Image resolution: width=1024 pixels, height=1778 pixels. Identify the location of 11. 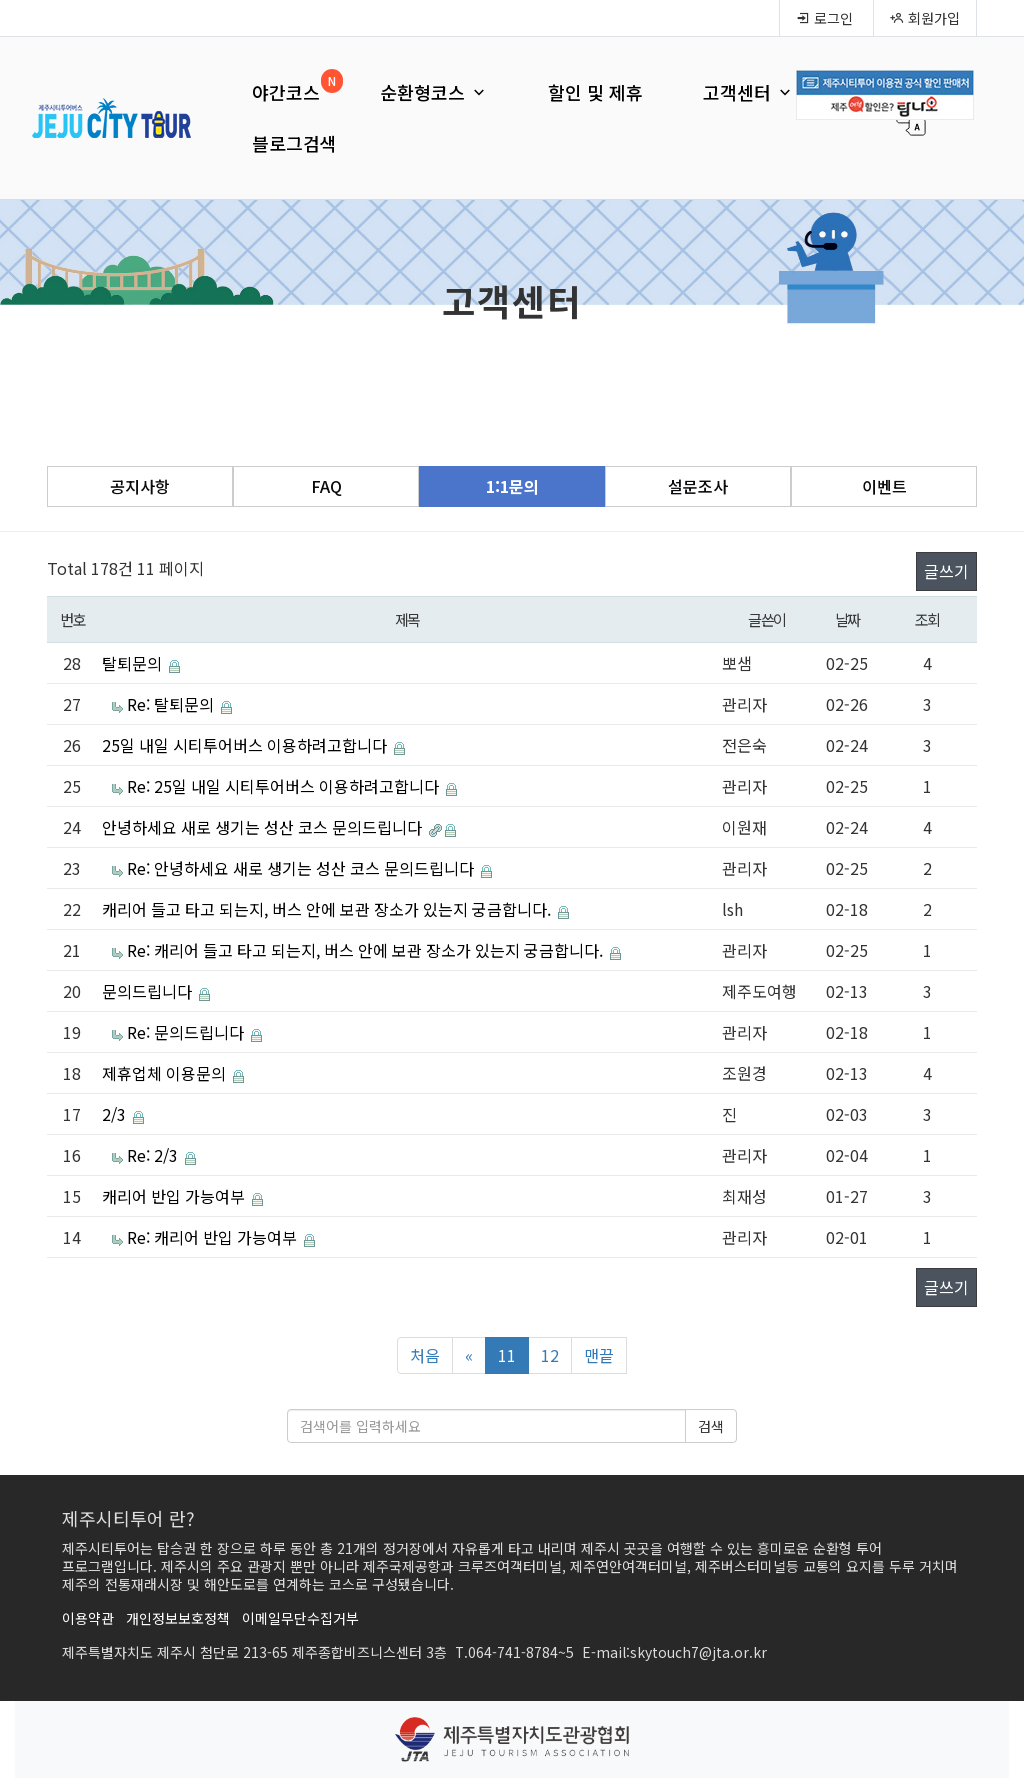
(507, 1355).